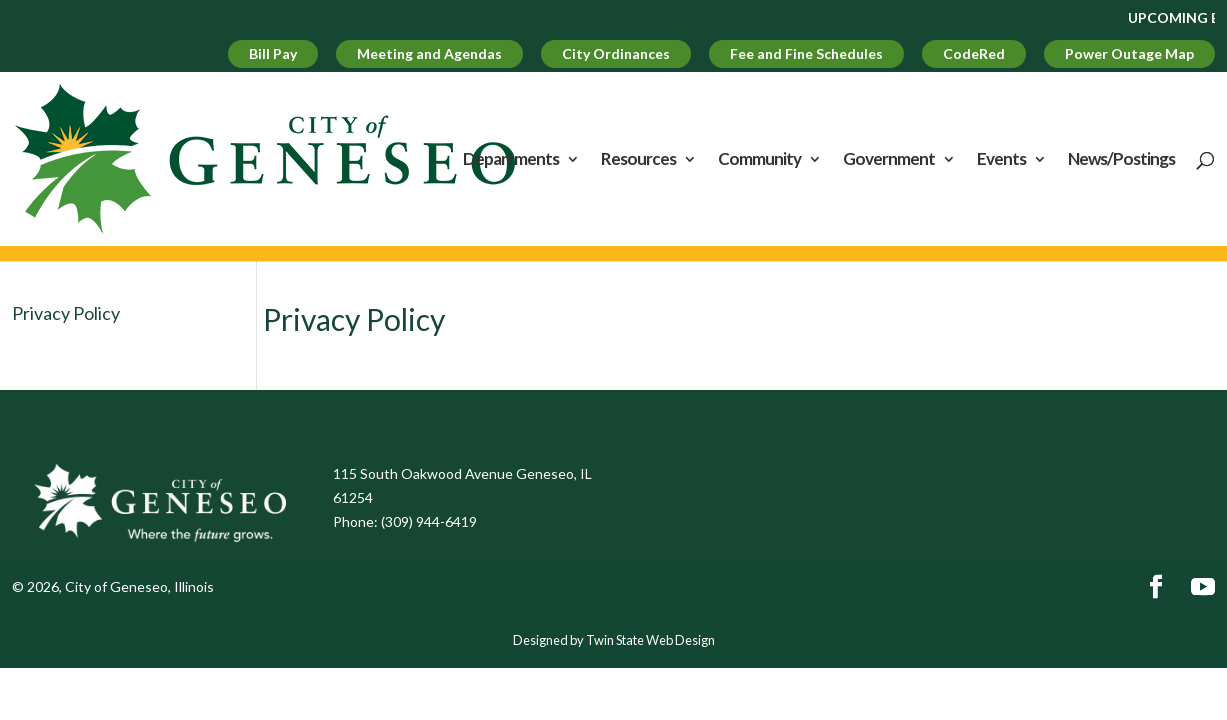 This screenshot has width=1227, height=720. I want to click on Meeting and Agendas, so click(429, 53).